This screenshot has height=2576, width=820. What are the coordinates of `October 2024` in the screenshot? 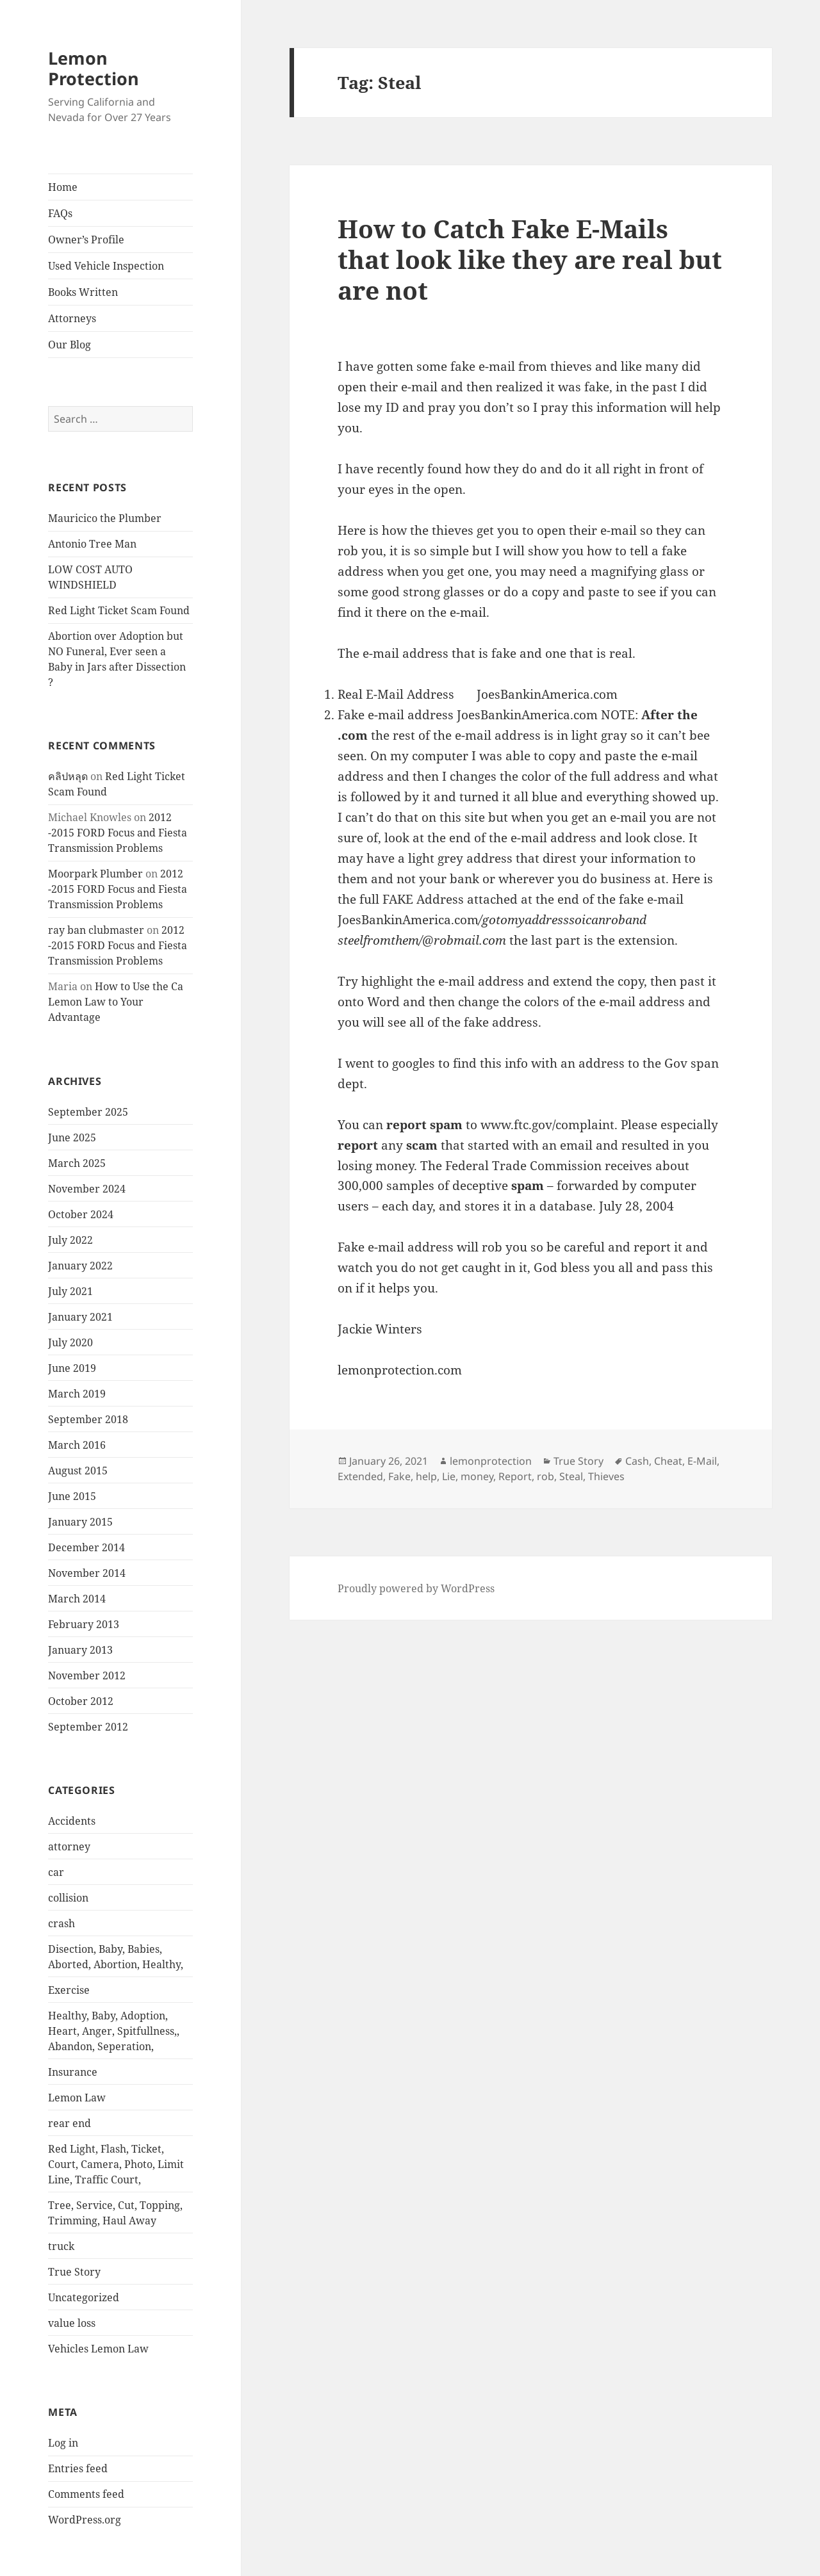 It's located at (80, 1214).